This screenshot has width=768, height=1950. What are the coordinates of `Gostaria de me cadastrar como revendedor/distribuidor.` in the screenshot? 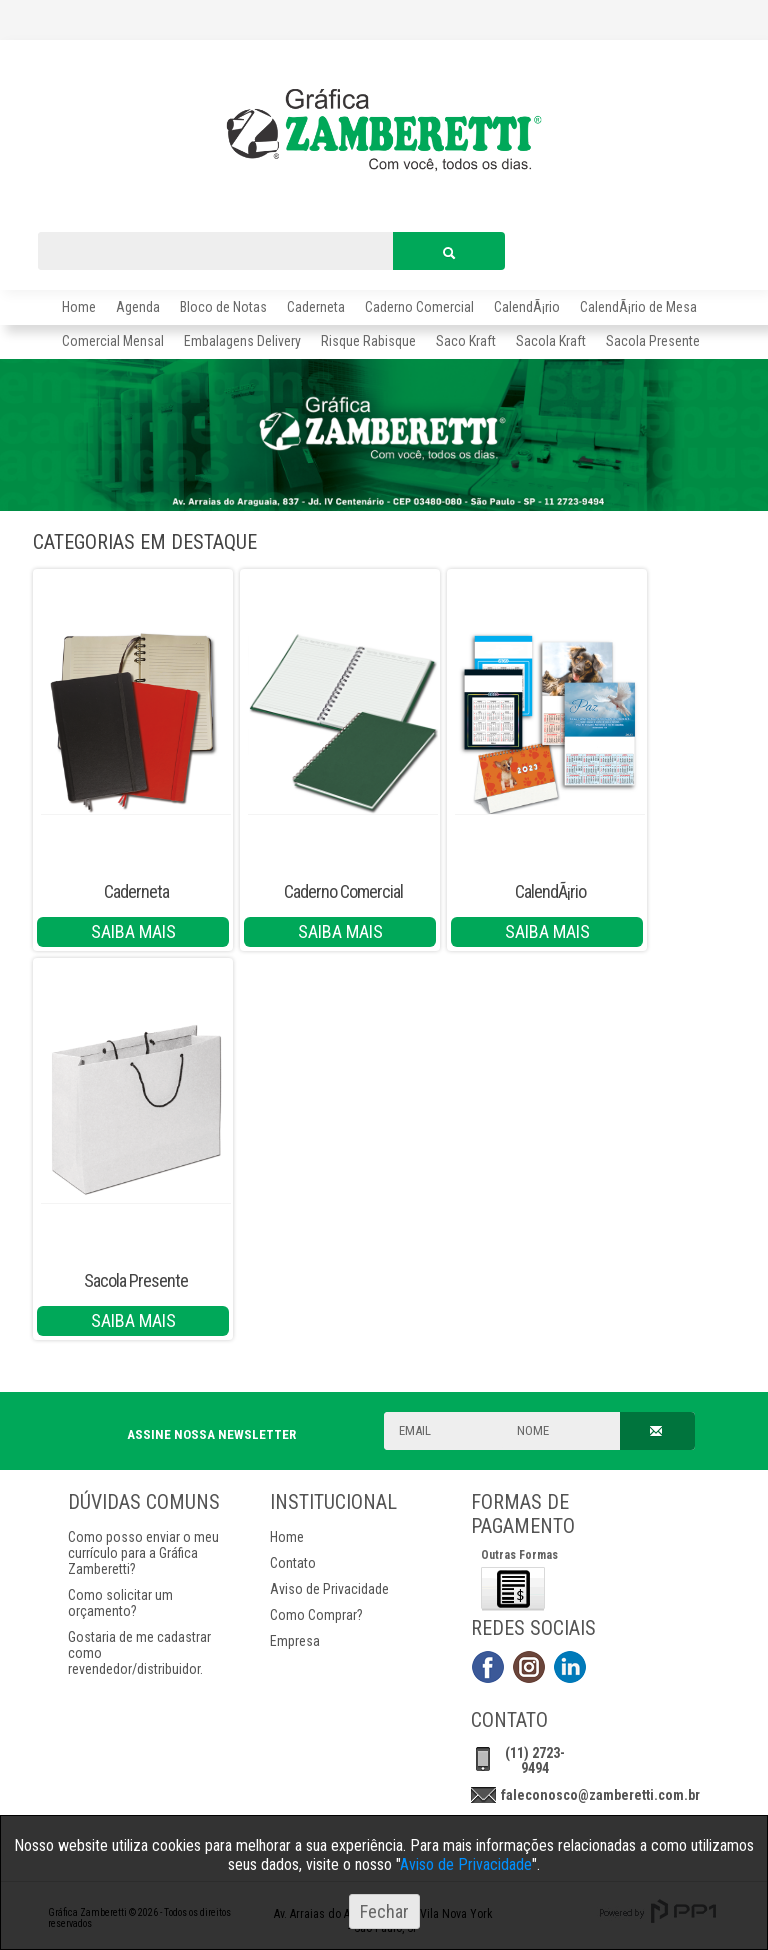 It's located at (139, 1653).